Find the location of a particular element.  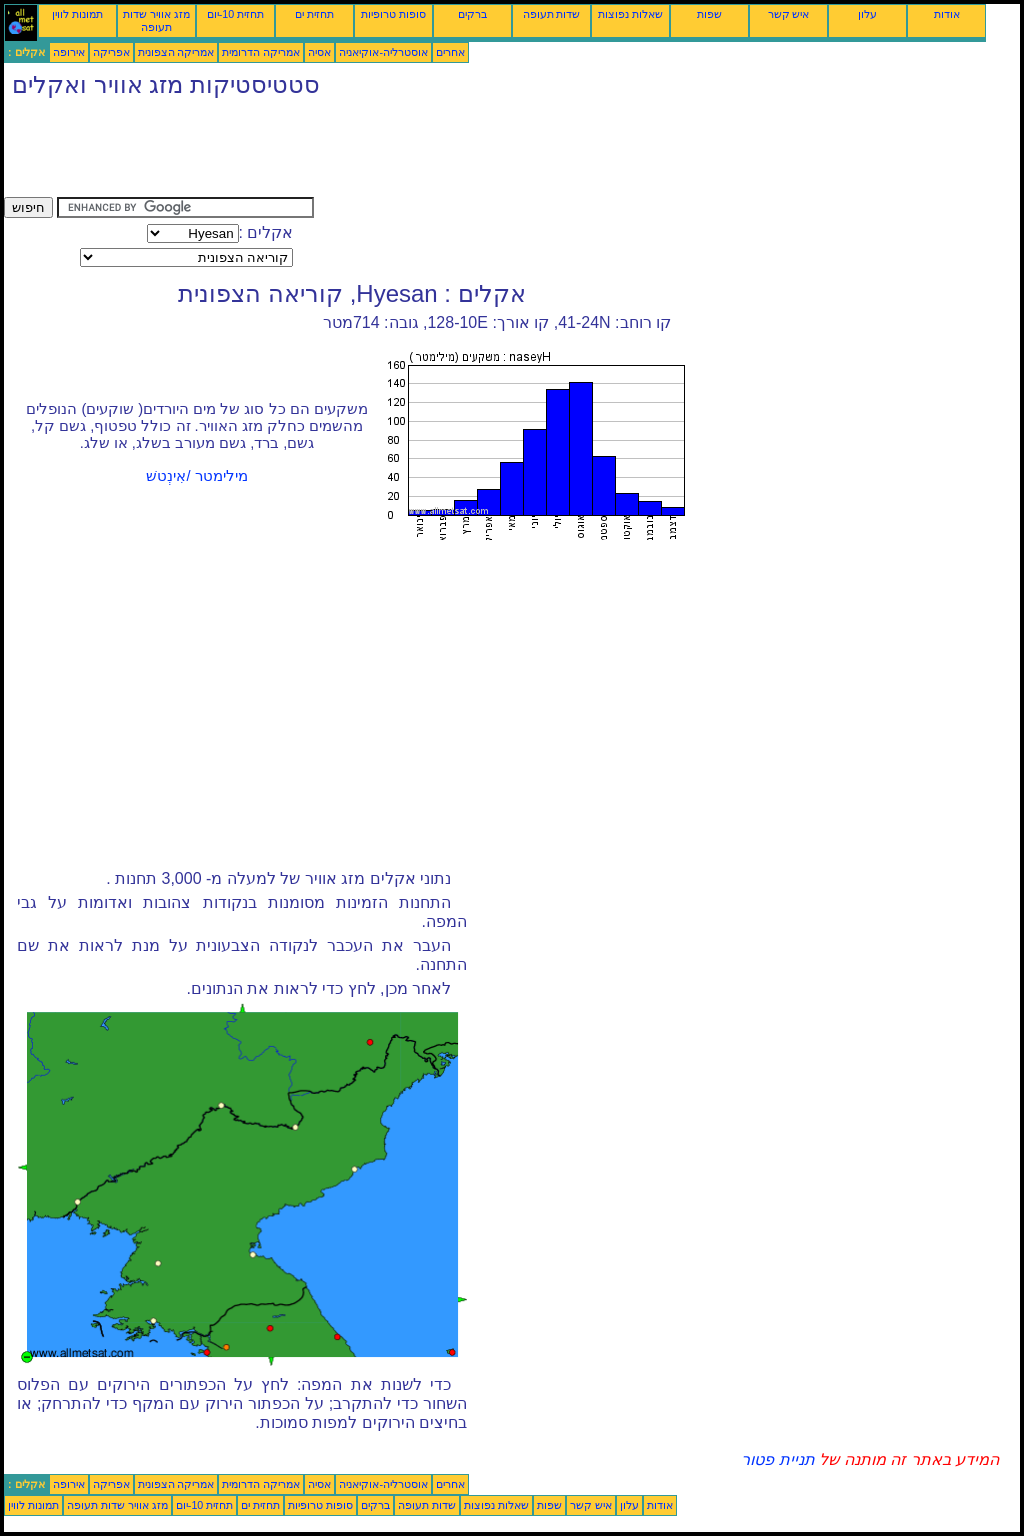

אחרים is located at coordinates (450, 52).